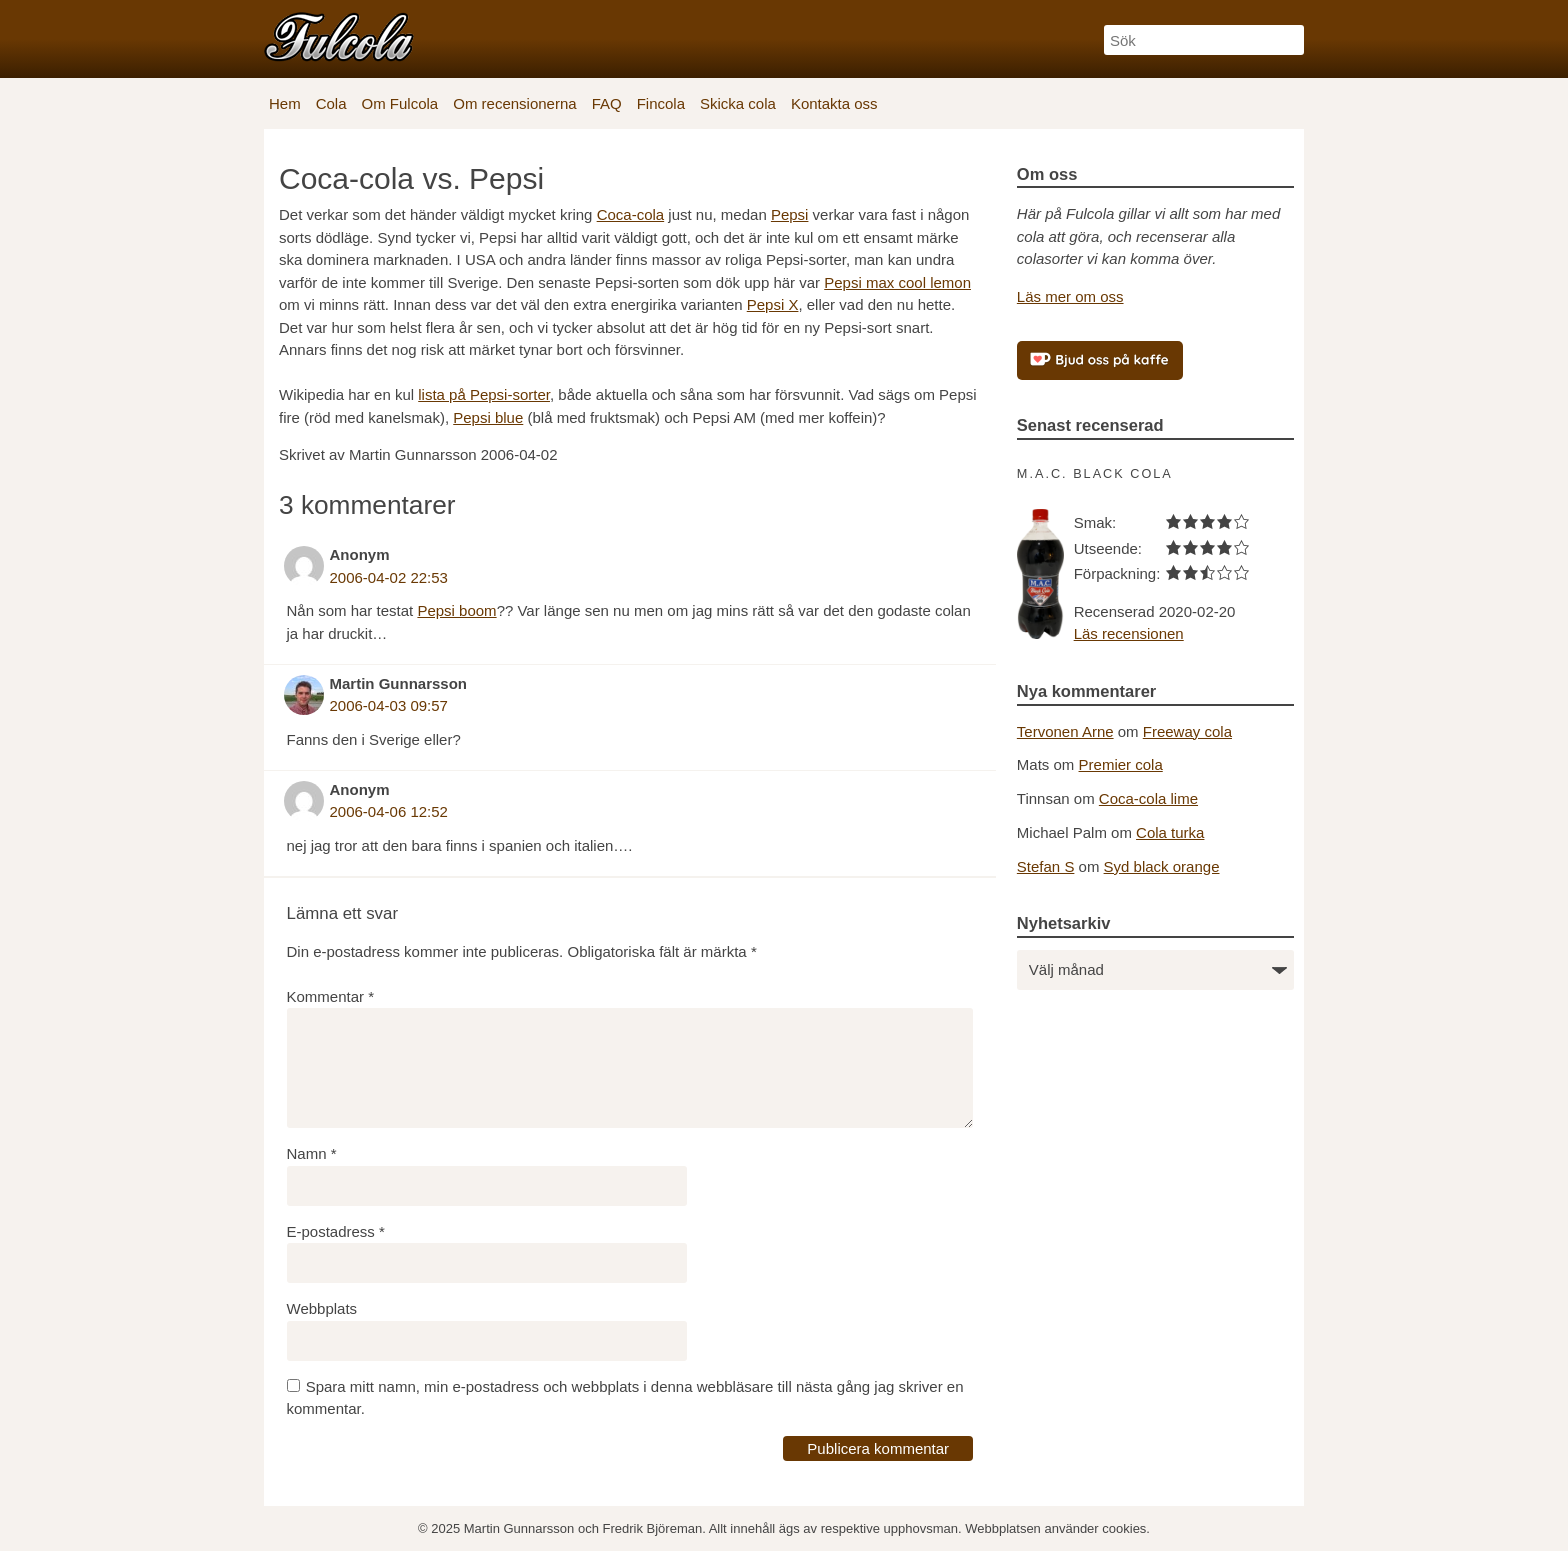 This screenshot has height=1551, width=1568. Describe the element at coordinates (661, 103) in the screenshot. I see `Fincola` at that location.